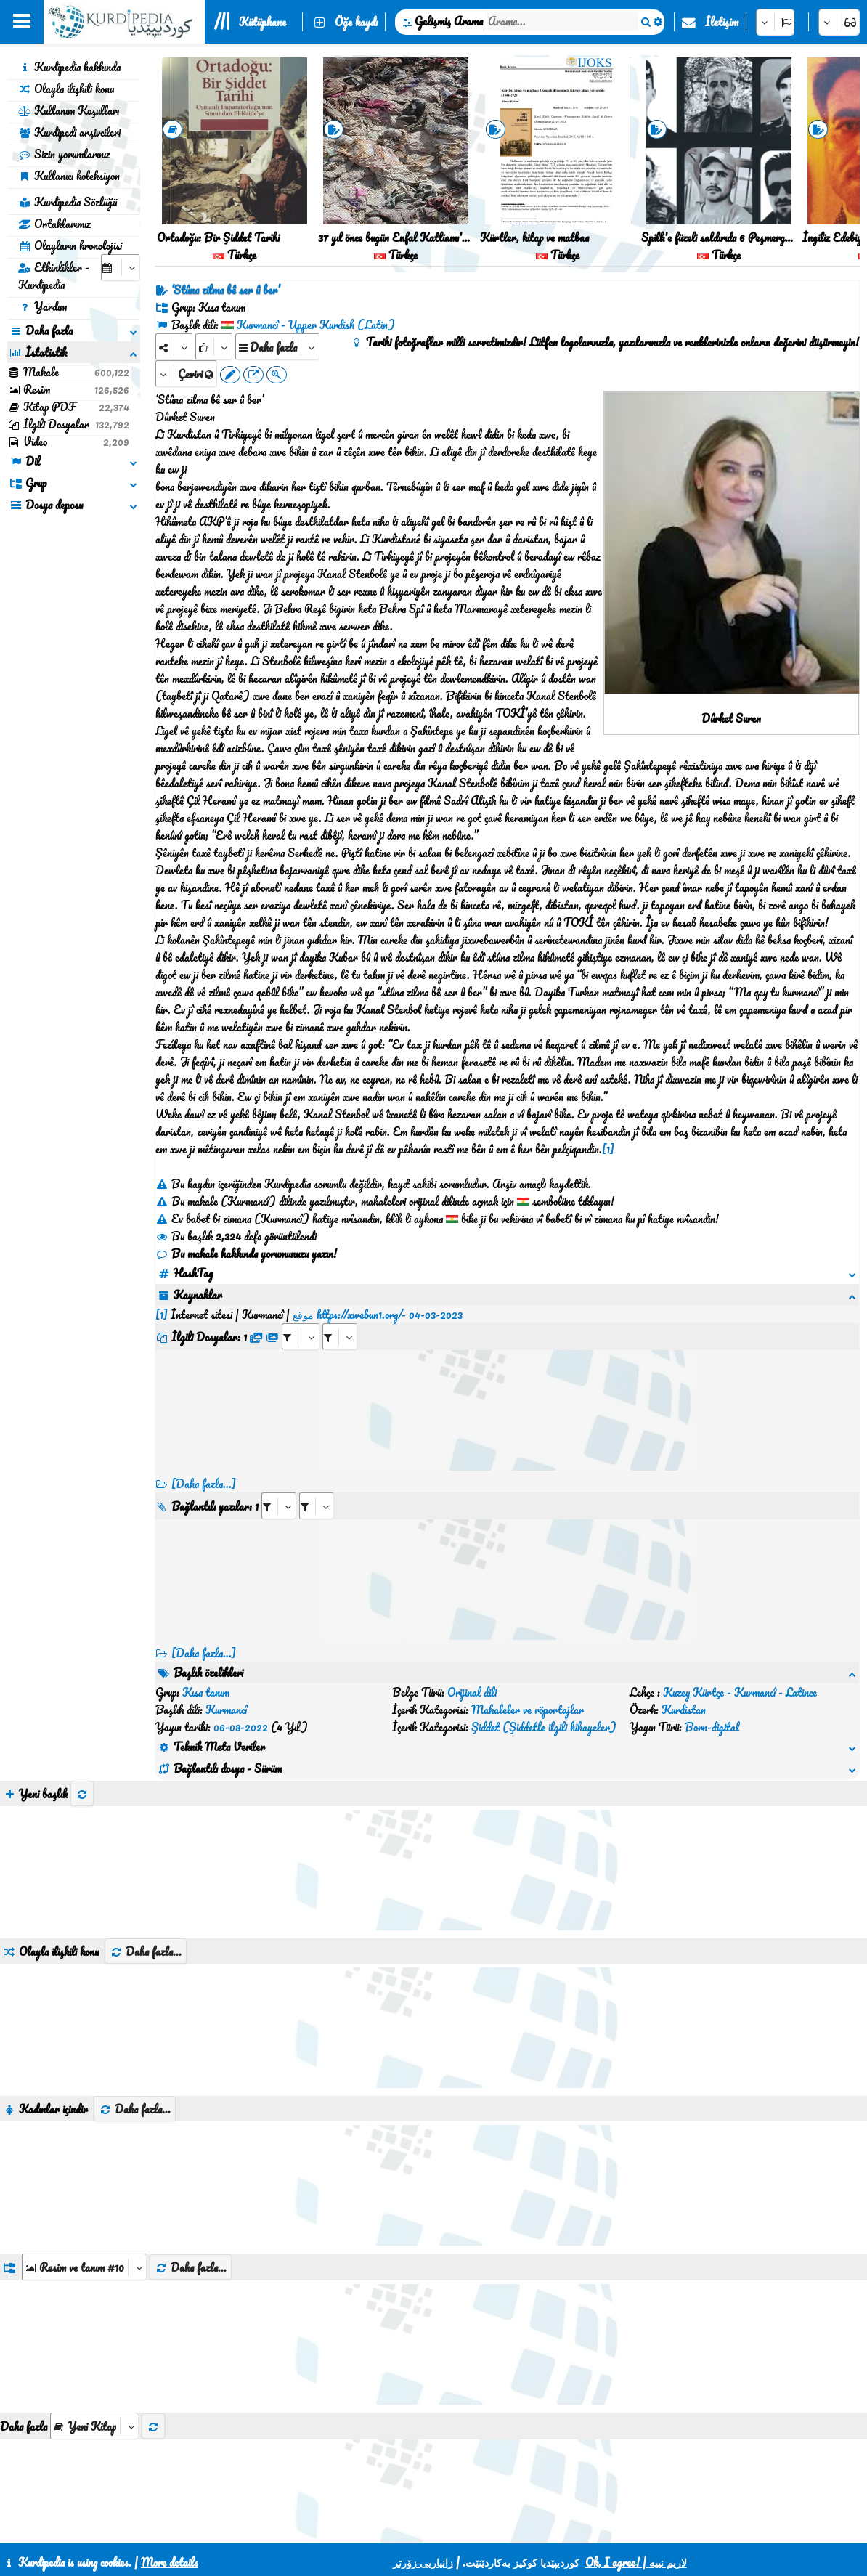 This screenshot has width=867, height=2576. Describe the element at coordinates (203, 1635) in the screenshot. I see `[Daha fazla...] [RelatedItems]` at that location.